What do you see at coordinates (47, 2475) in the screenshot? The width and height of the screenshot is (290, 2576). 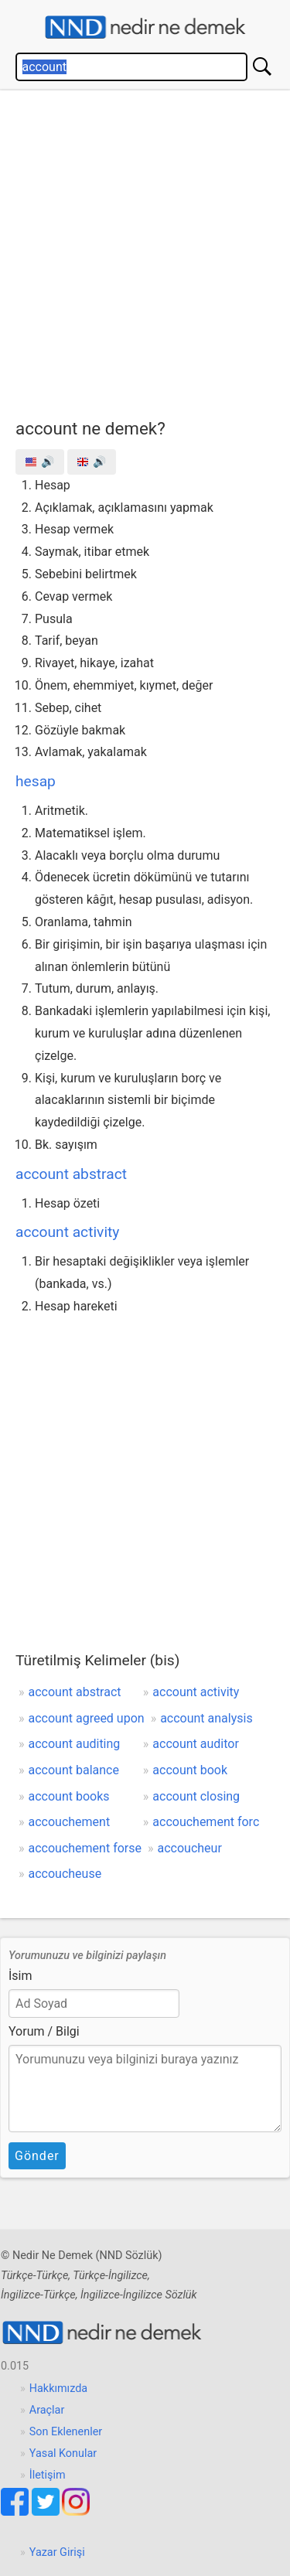 I see `İletişim` at bounding box center [47, 2475].